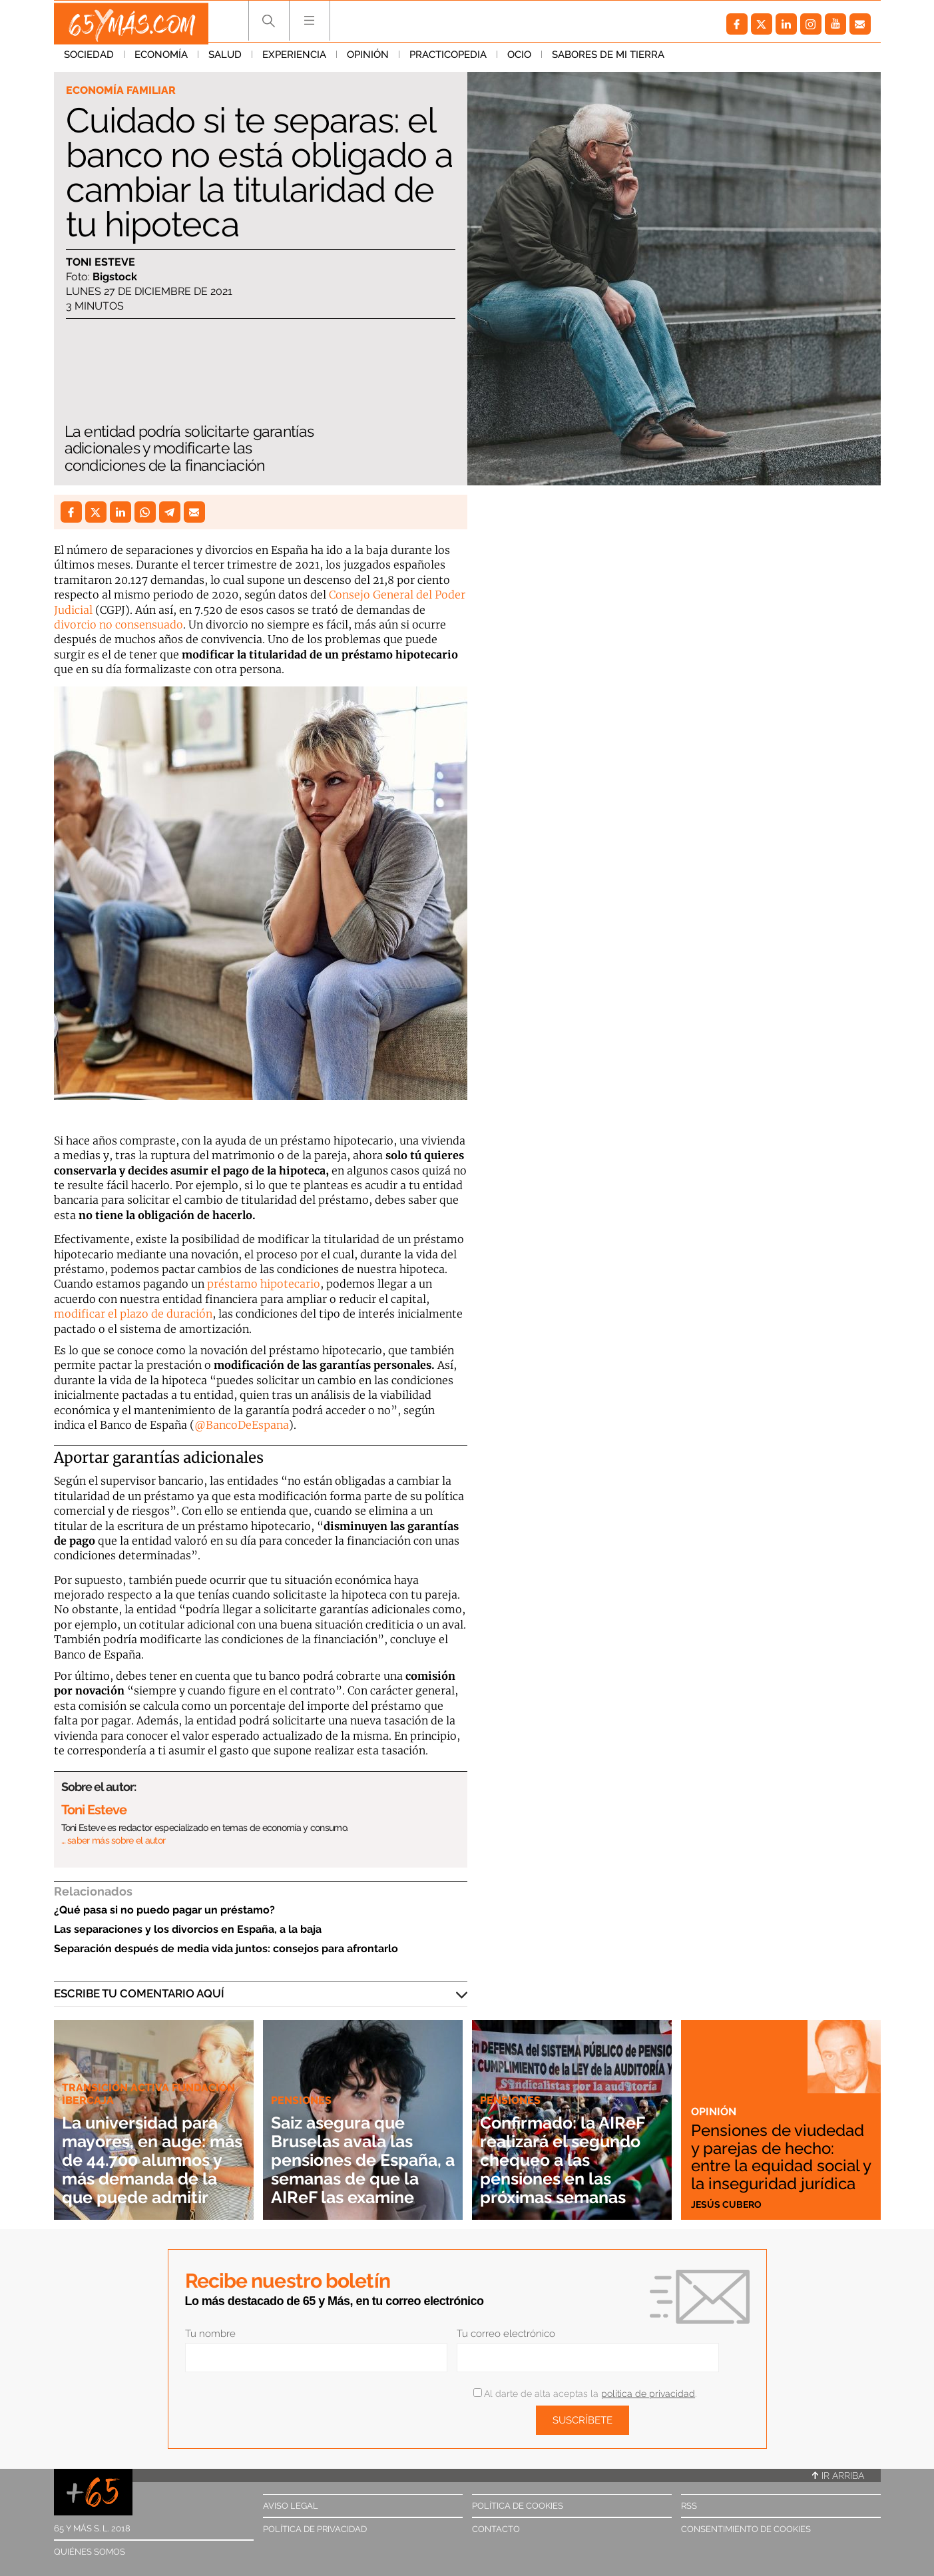  What do you see at coordinates (164, 1910) in the screenshot?
I see `¿Qué pasa si no puedo pagar un préstamo?` at bounding box center [164, 1910].